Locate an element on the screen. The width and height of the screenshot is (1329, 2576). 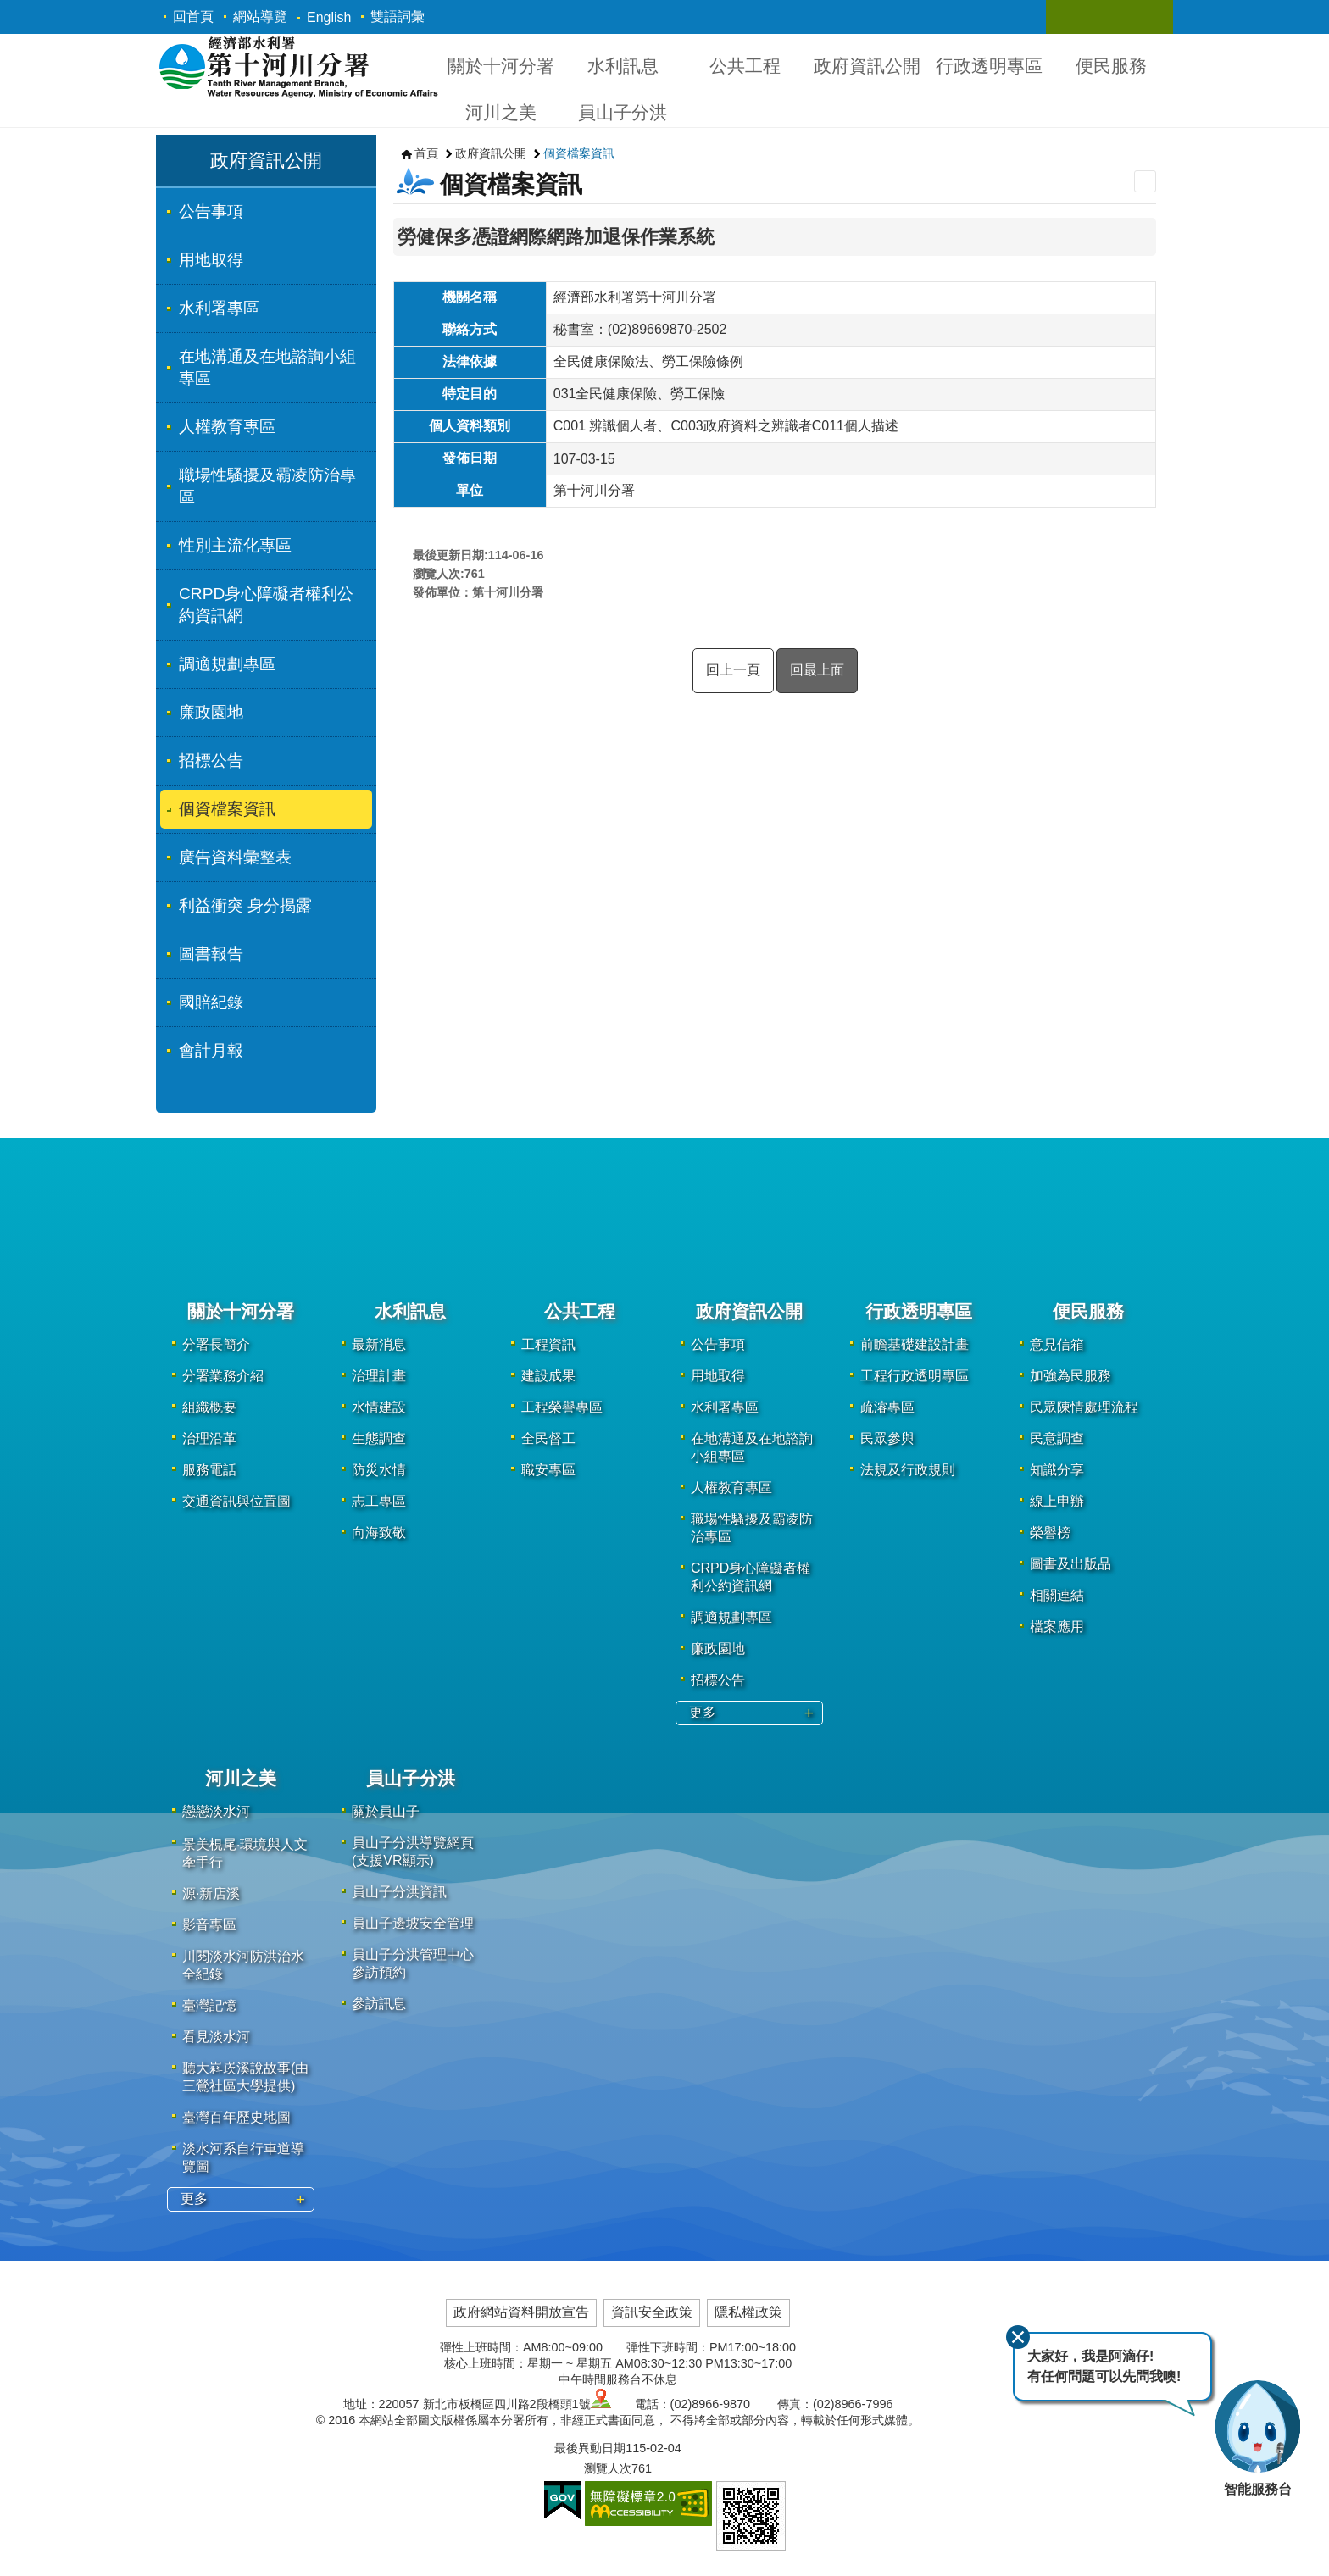
線上申辦 is located at coordinates (1057, 1501).